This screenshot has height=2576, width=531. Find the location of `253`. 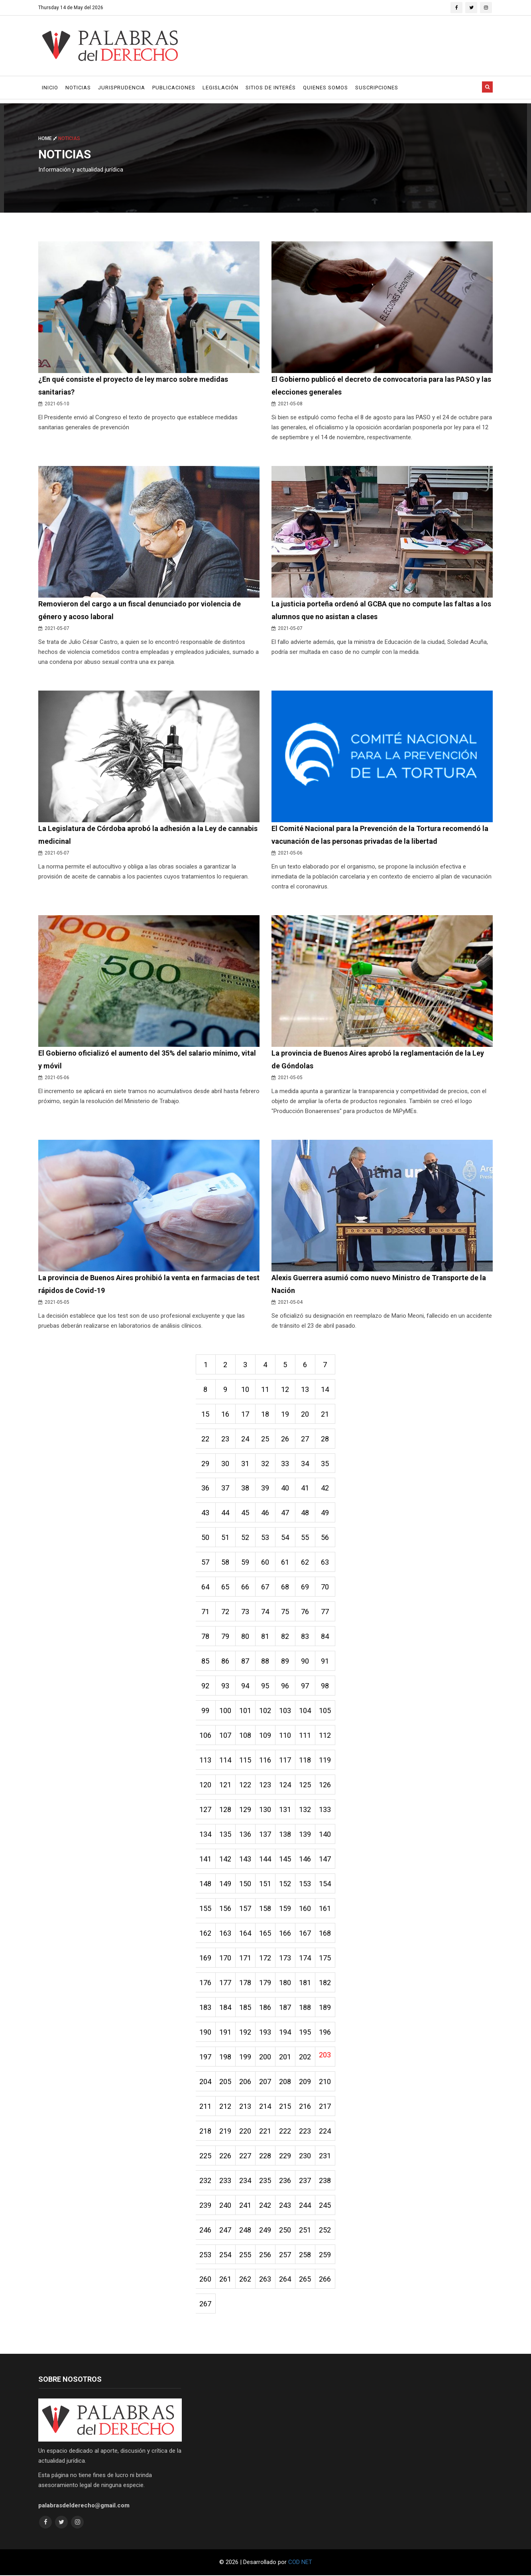

253 is located at coordinates (206, 2255).